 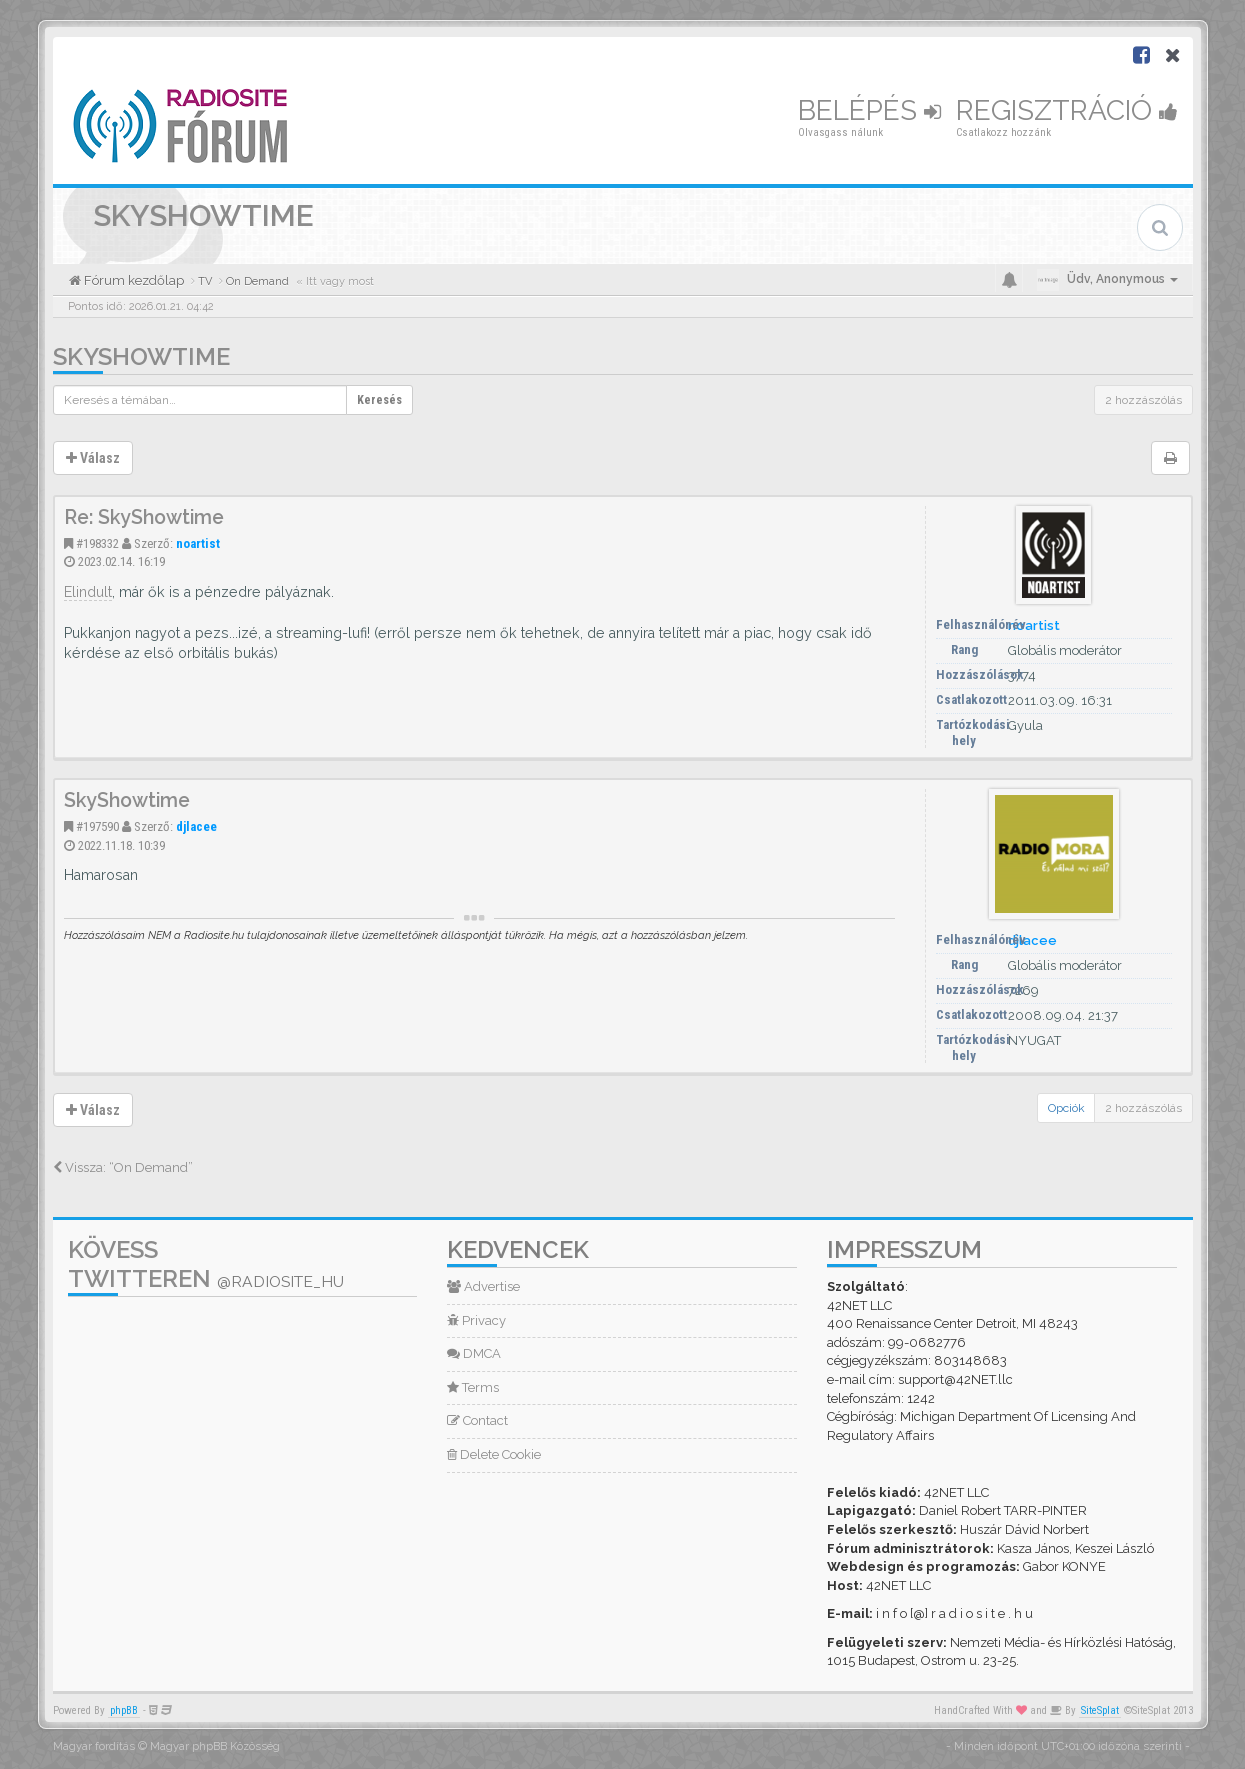 I want to click on Opciók, so click(x=1066, y=1108).